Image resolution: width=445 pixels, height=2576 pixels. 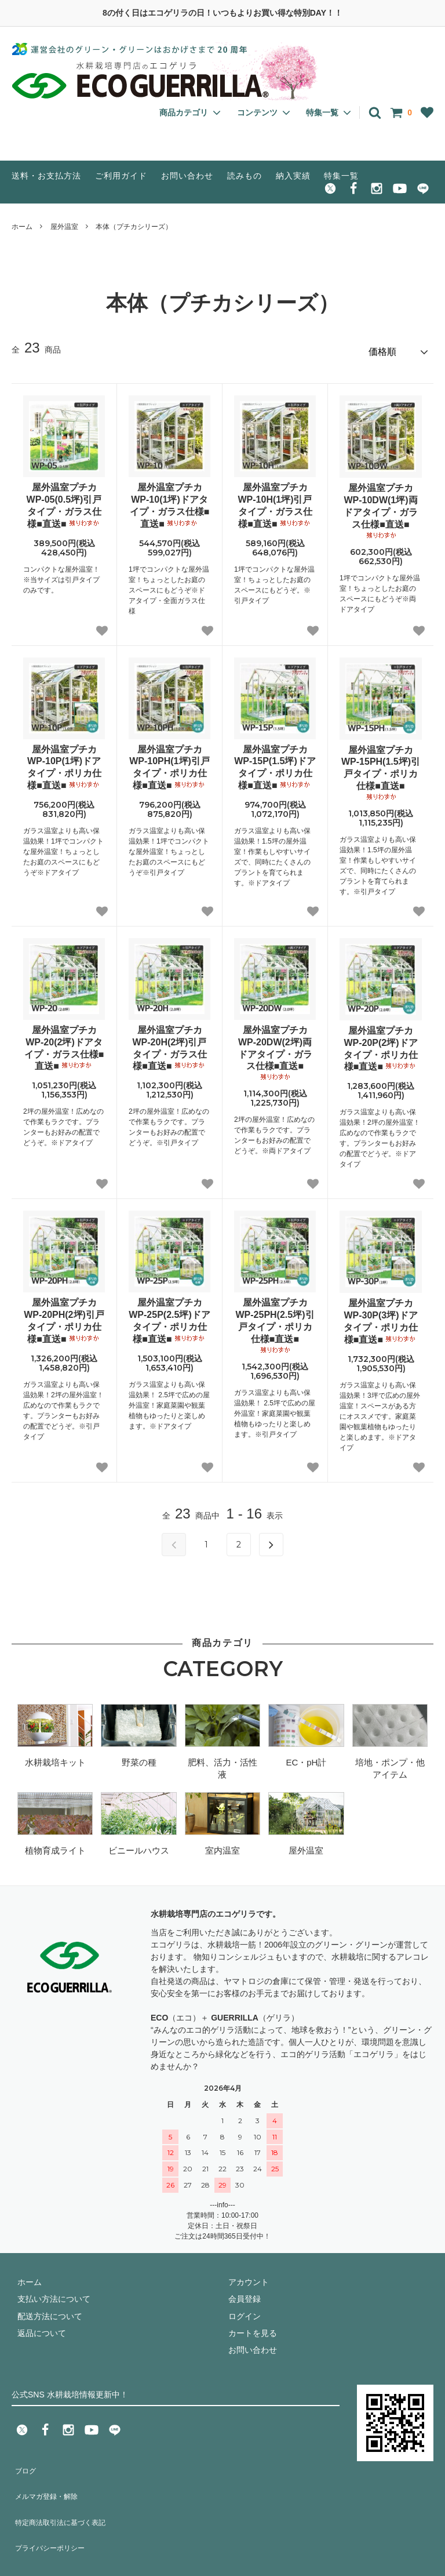 What do you see at coordinates (64, 500) in the screenshot?
I see `屋外温室プチカWP-05(0.5坪)引戸タイプ・ガラス仕様■直送■` at bounding box center [64, 500].